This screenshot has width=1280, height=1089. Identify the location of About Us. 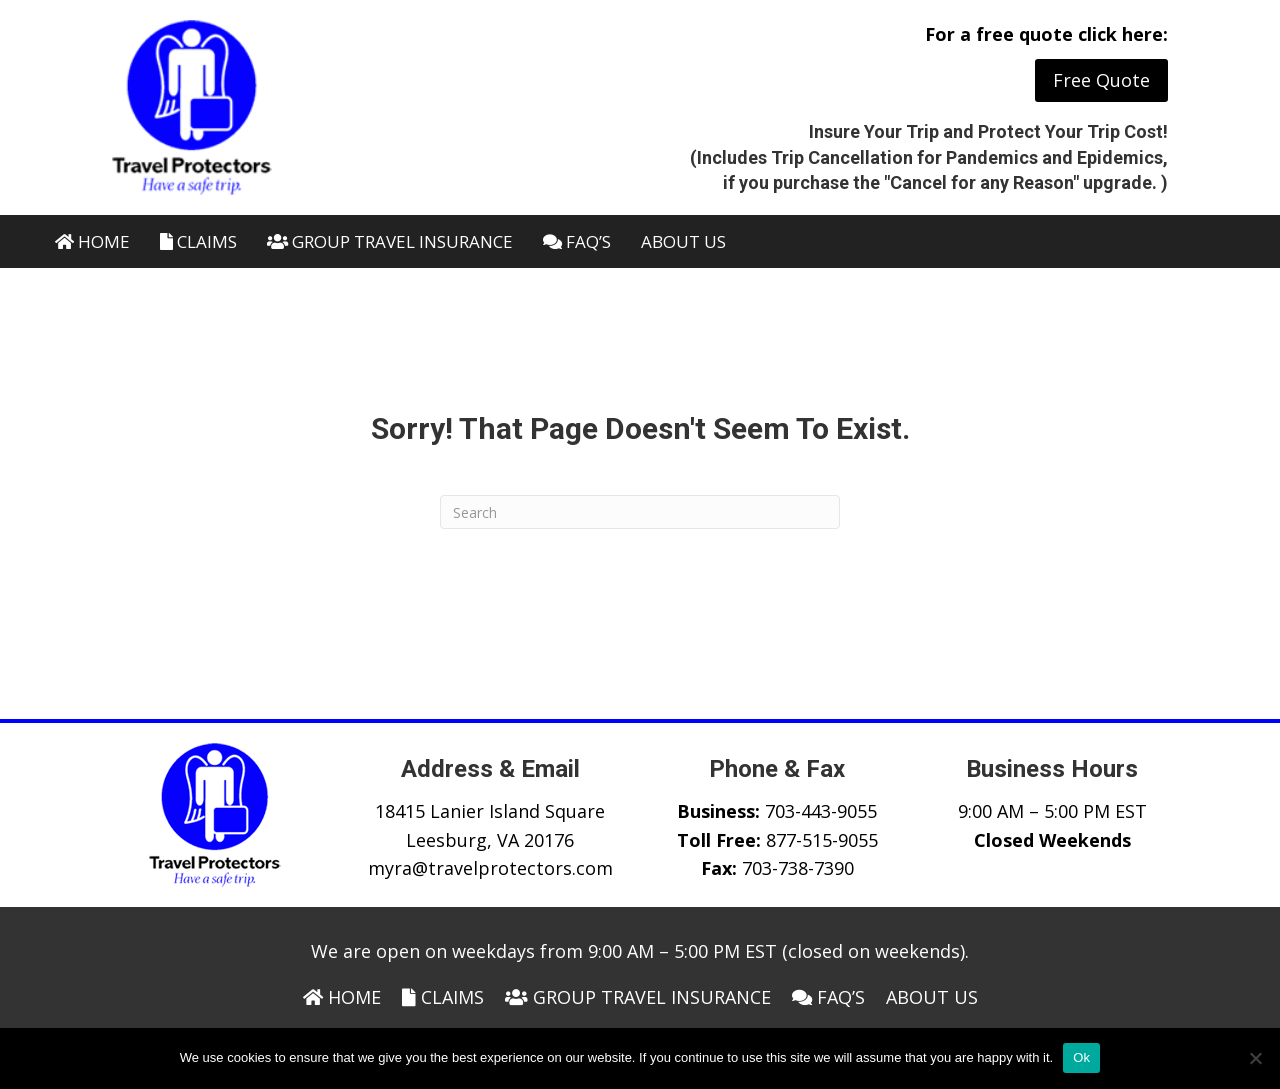
(932, 997).